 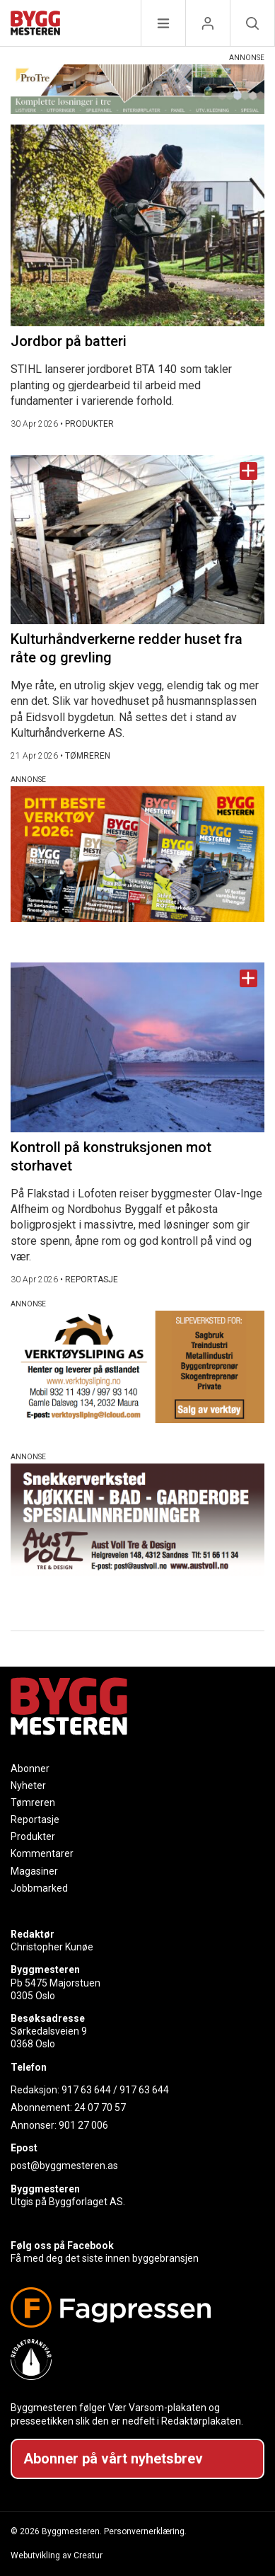 I want to click on Følg oss på Facebook, so click(x=62, y=2245).